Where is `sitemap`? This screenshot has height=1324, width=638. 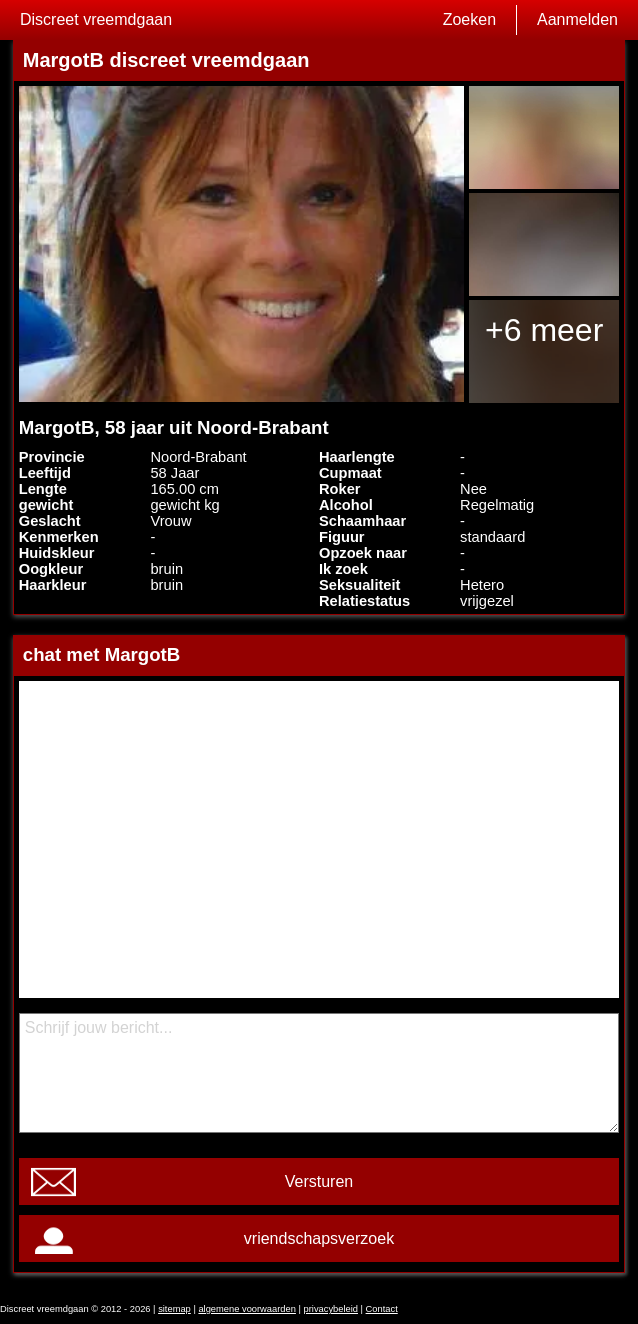 sitemap is located at coordinates (174, 1309).